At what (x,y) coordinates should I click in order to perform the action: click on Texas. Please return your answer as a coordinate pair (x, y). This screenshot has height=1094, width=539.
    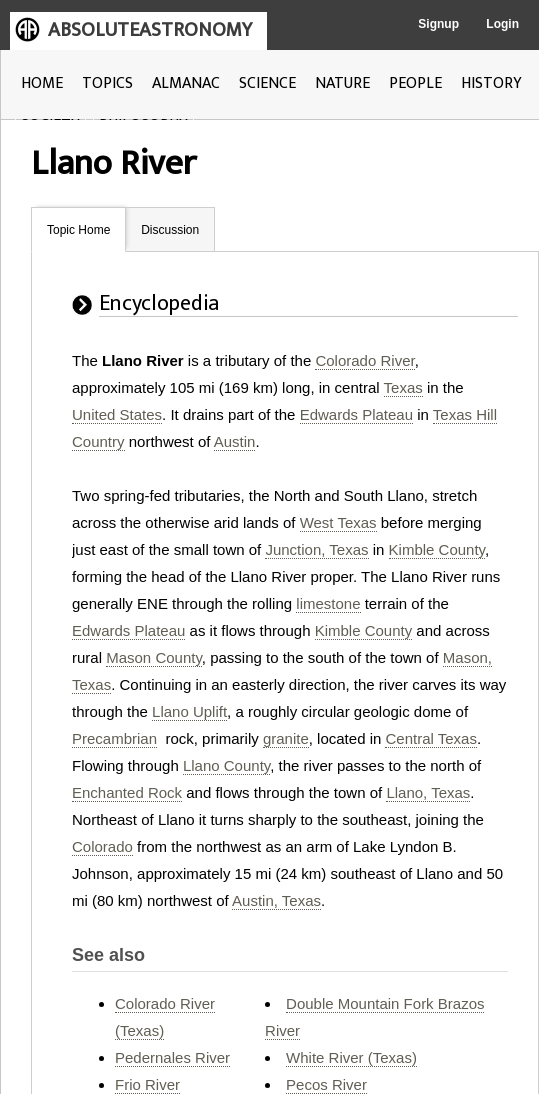
    Looking at the image, I should click on (403, 387).